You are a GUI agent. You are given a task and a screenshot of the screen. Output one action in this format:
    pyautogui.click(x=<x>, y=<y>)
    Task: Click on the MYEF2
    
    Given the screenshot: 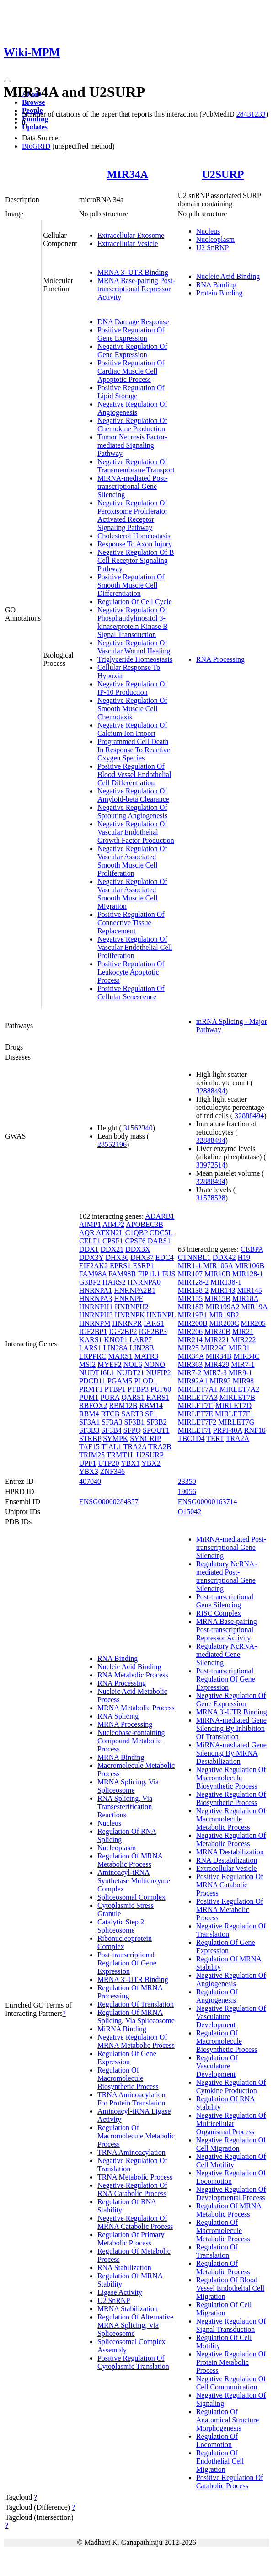 What is the action you would take?
    pyautogui.click(x=109, y=1364)
    